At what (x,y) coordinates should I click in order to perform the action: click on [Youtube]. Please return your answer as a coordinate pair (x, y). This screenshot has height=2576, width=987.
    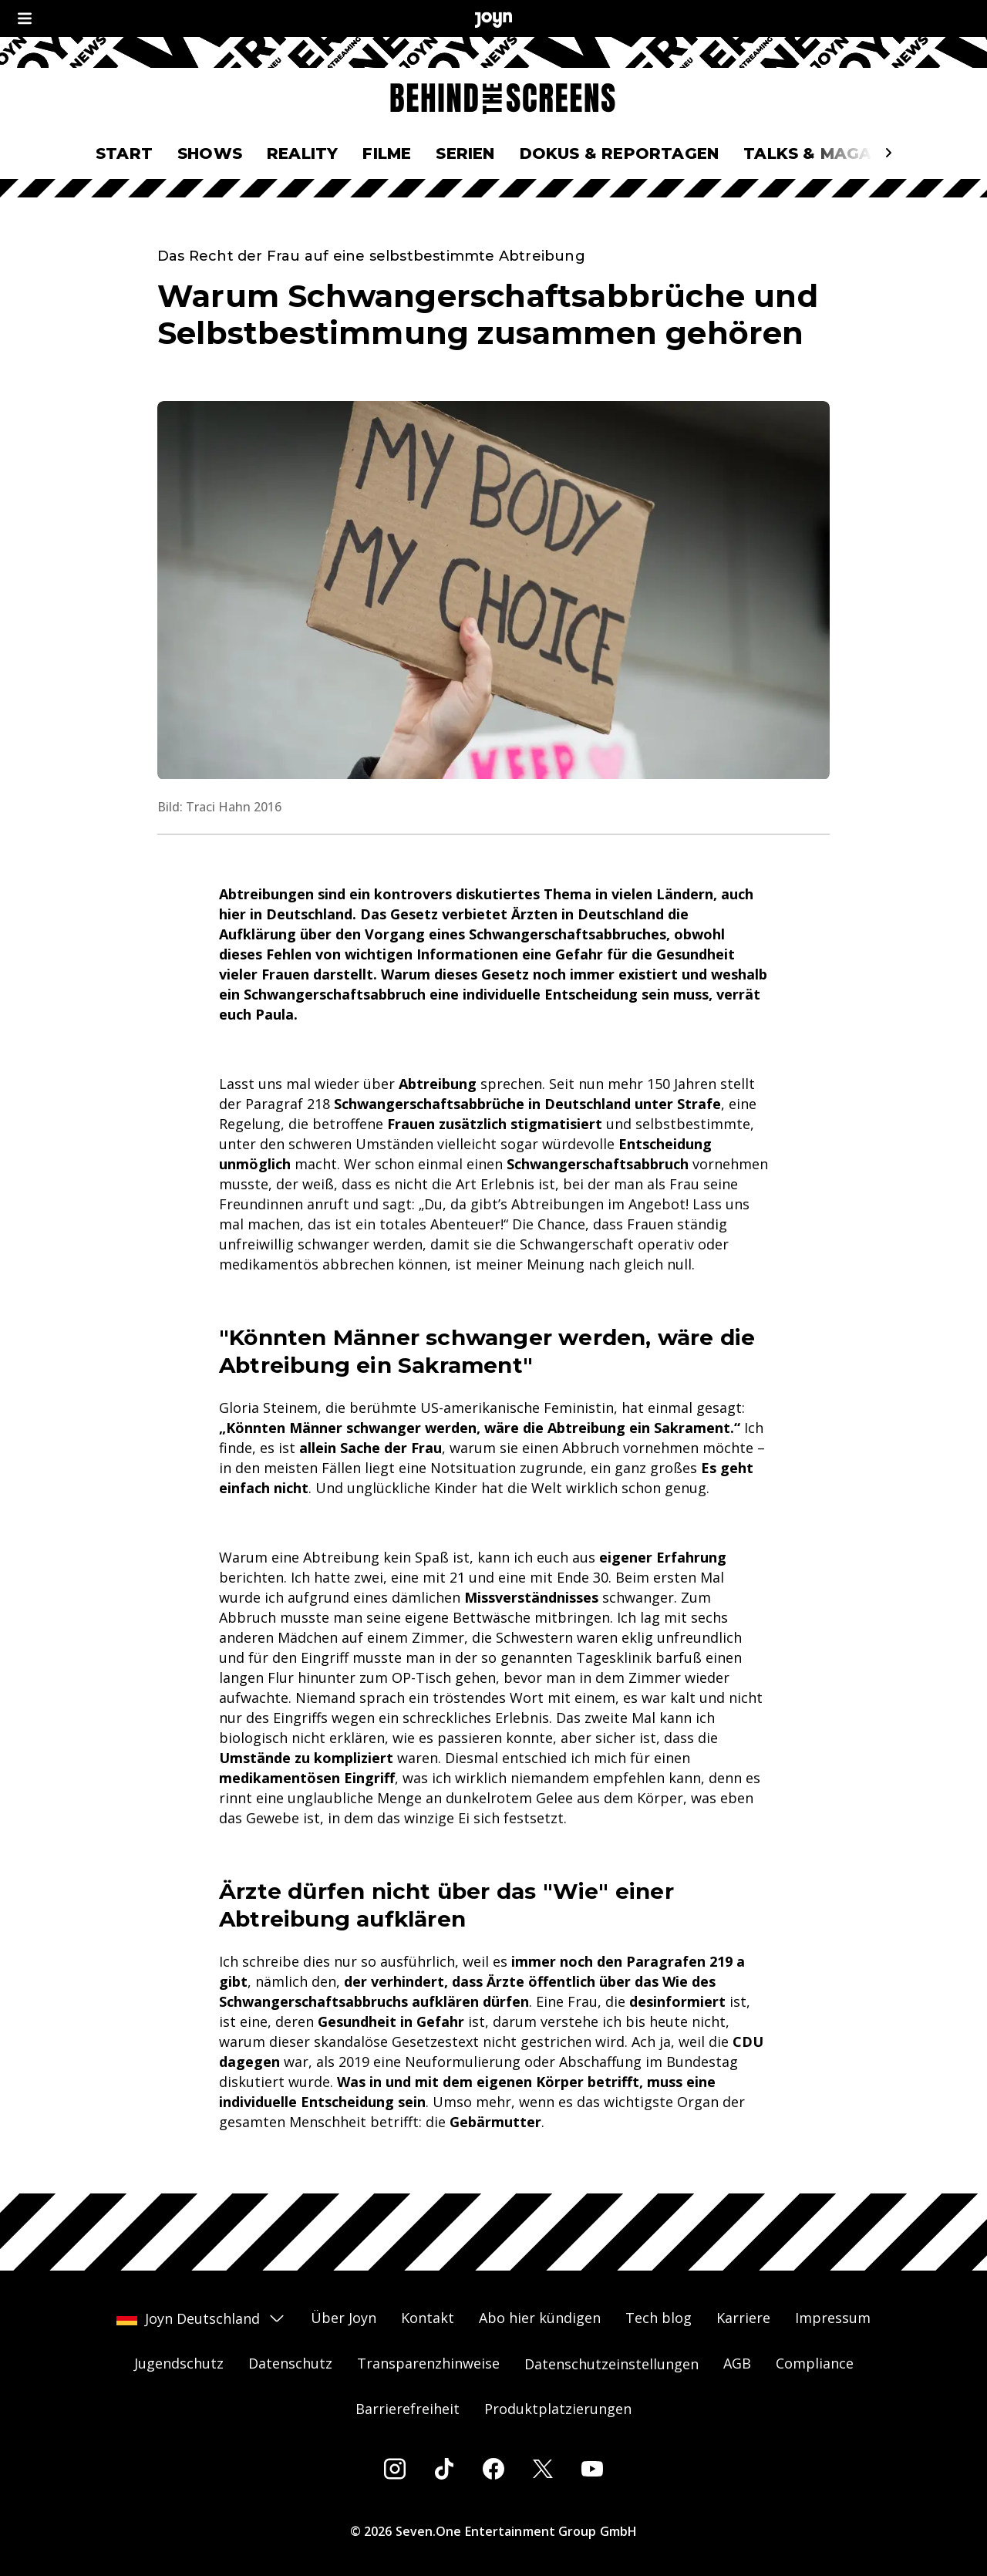
    Looking at the image, I should click on (592, 2468).